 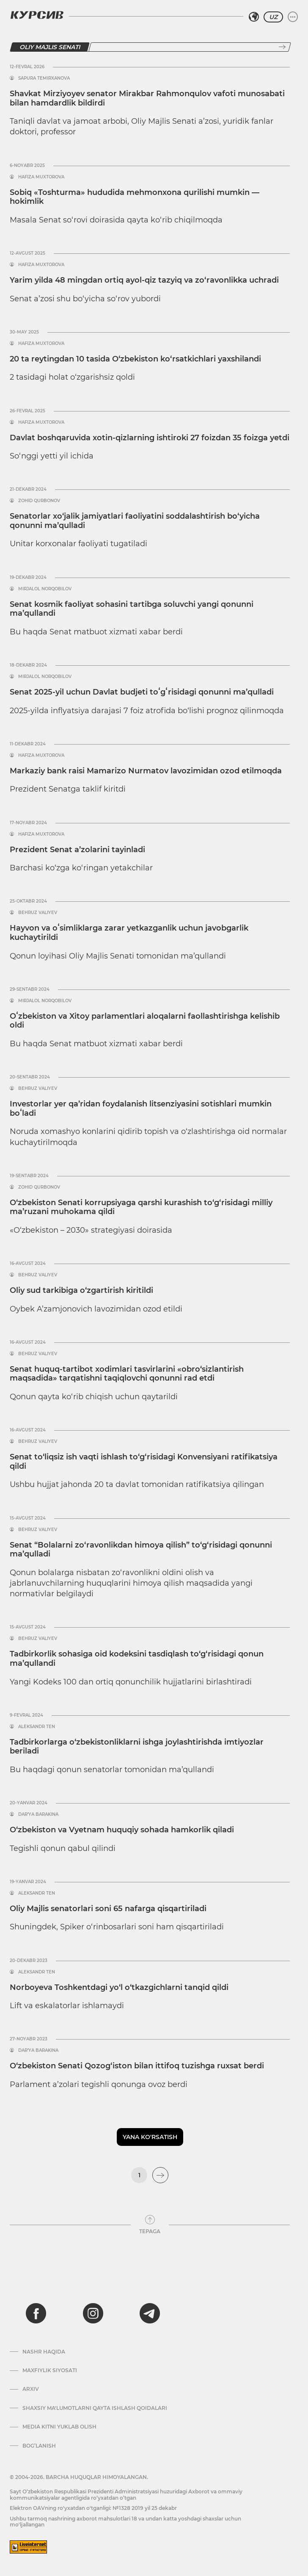 What do you see at coordinates (129, 932) in the screenshot?
I see `Hayvon va oʻsimliklarga zarar yetkazganlik uchun javobgarlik kuchaytirildi` at bounding box center [129, 932].